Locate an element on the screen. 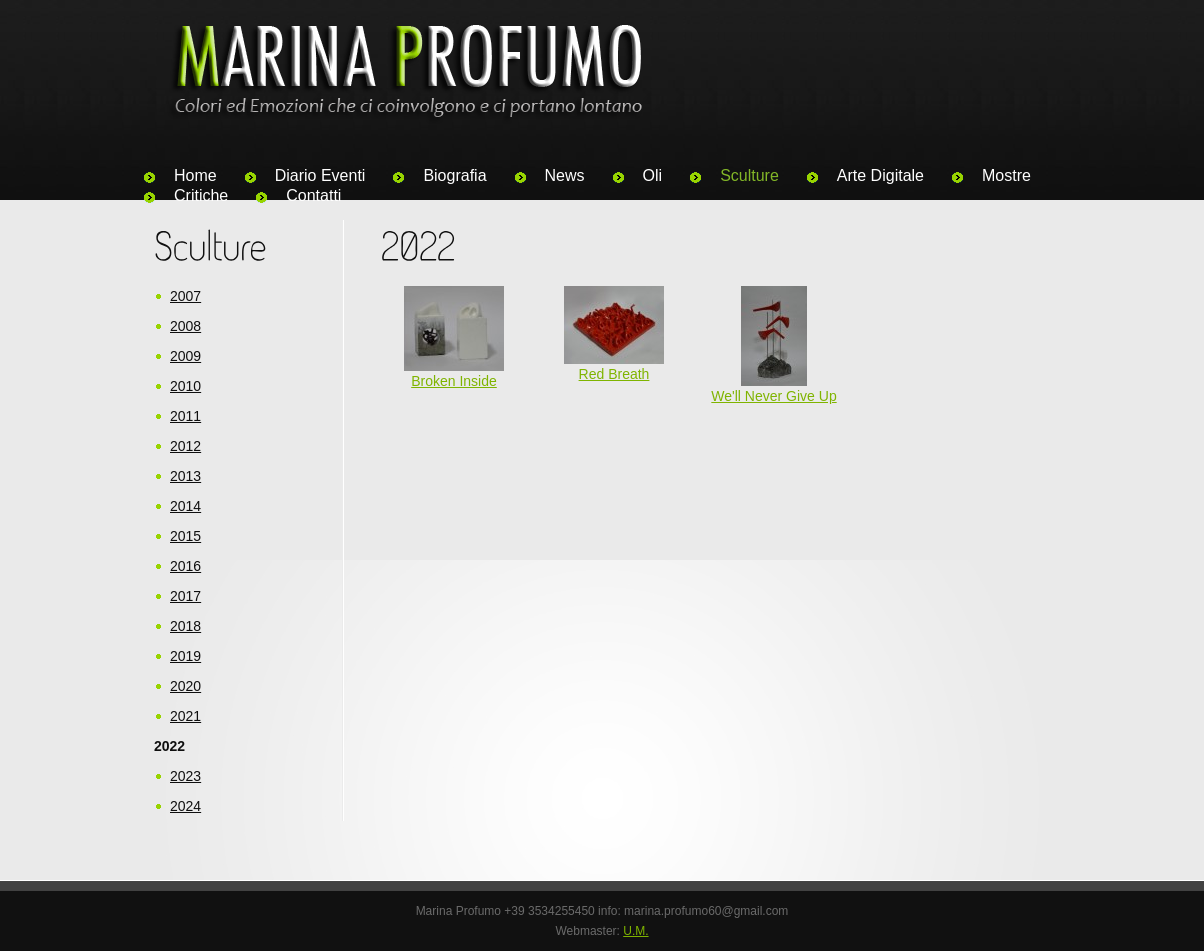  Broken Inside is located at coordinates (454, 381).